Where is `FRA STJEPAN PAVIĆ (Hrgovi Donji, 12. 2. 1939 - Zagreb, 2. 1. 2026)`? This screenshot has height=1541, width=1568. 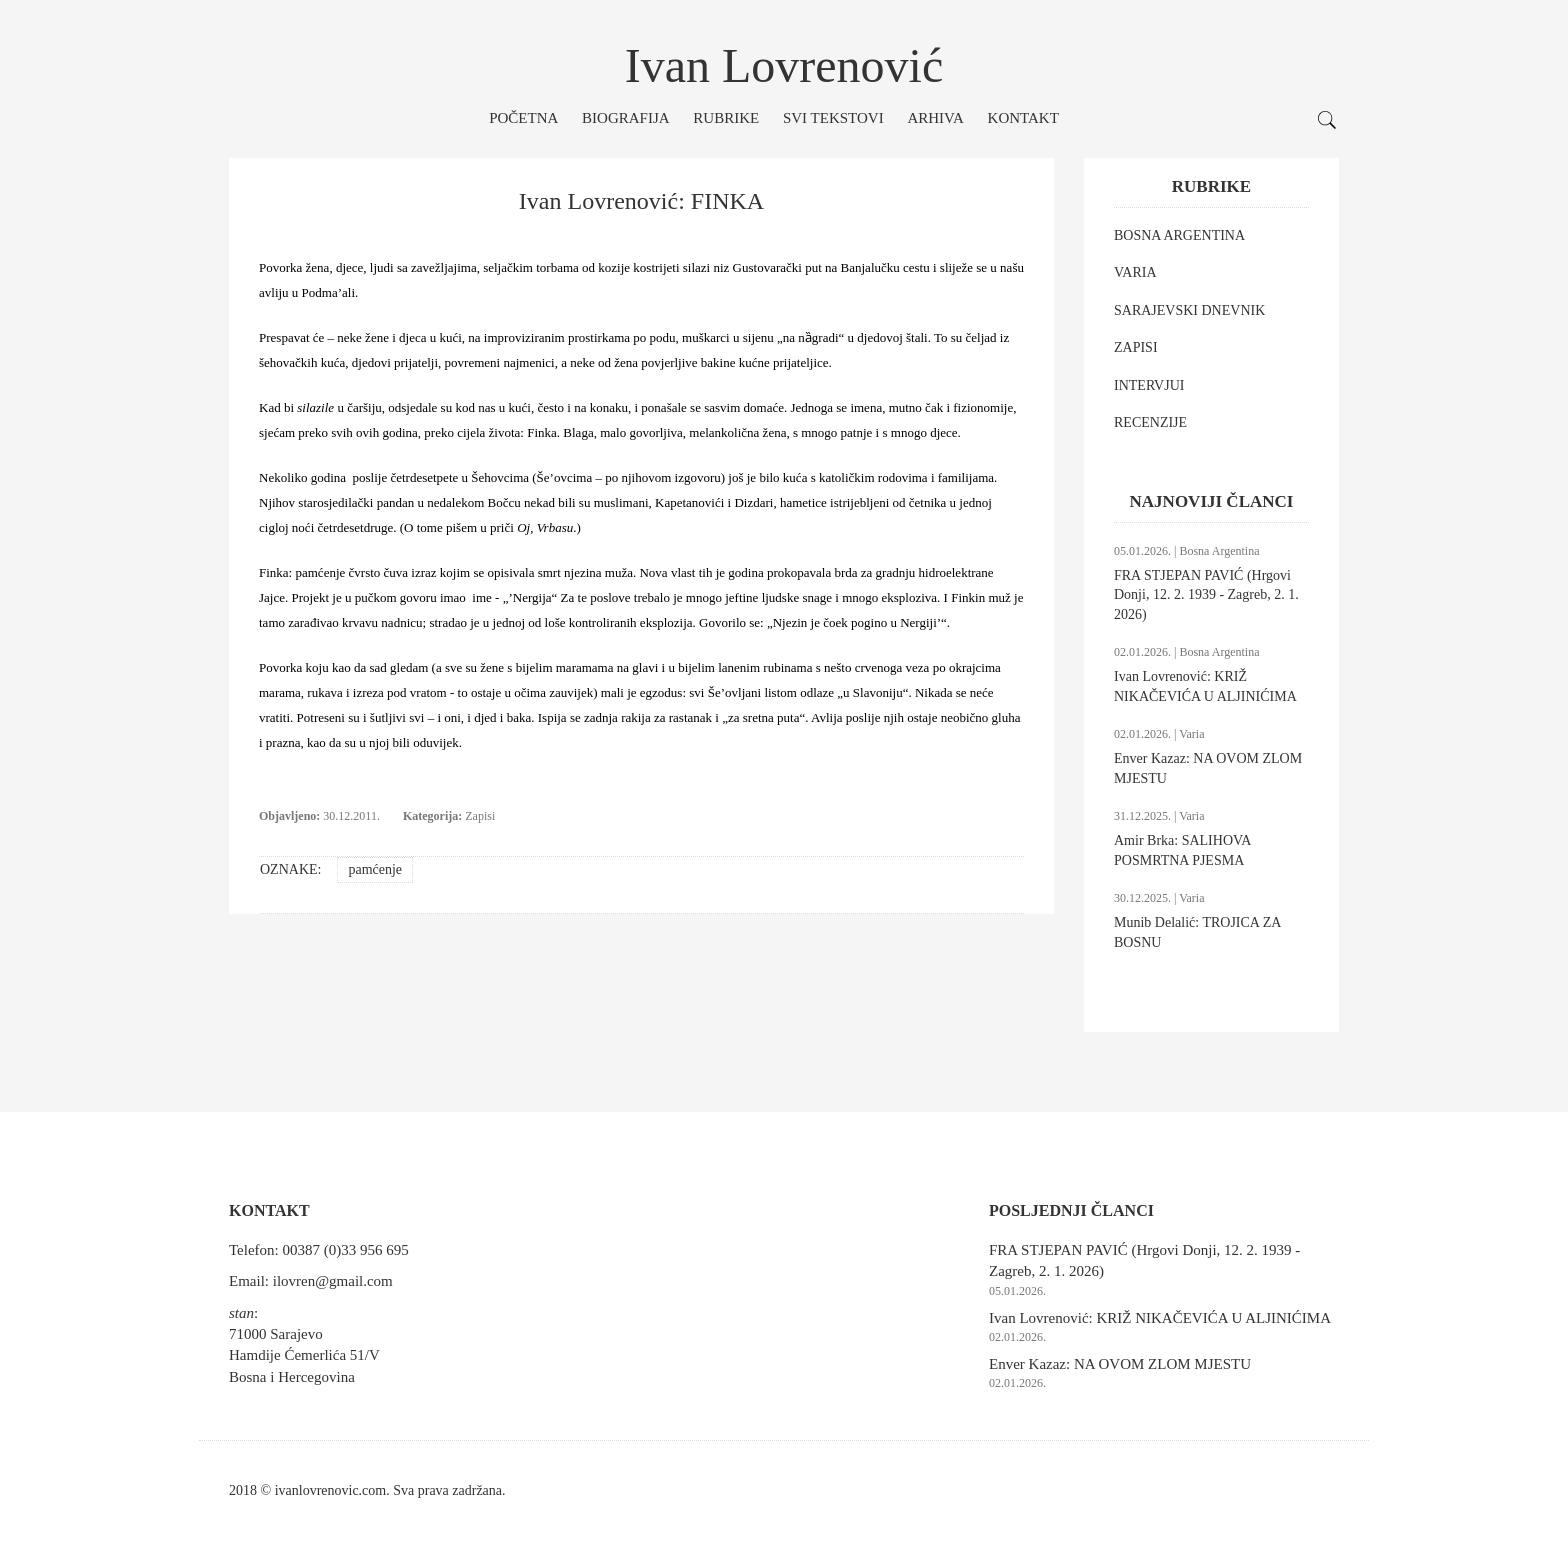
FRA STJEPAN PAVIĆ (Hrgovi Donji, 12. 2. 1939 - Zagreb, 2. 1. 2026) is located at coordinates (1206, 595).